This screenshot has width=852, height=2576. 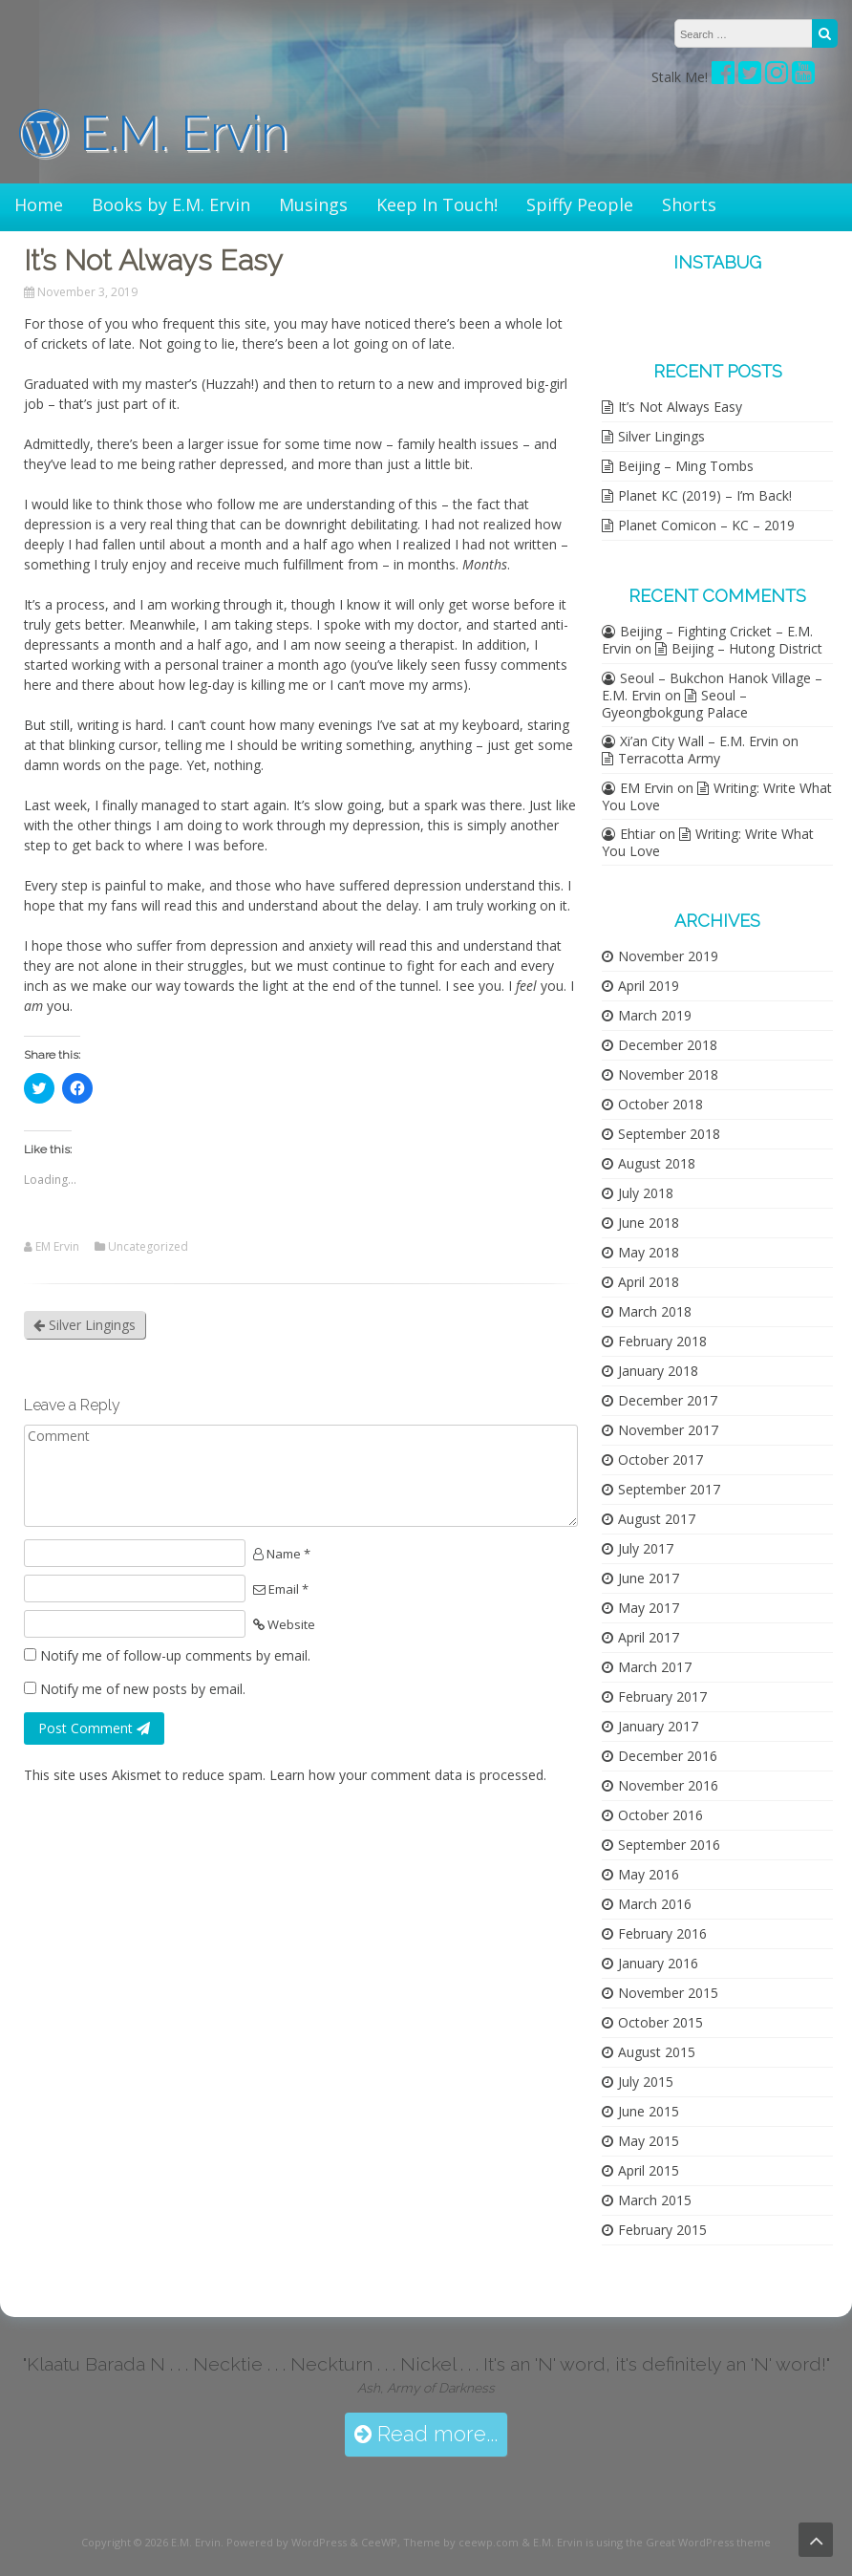 What do you see at coordinates (699, 741) in the screenshot?
I see `Xi’an City Wall – E.M. Ervin` at bounding box center [699, 741].